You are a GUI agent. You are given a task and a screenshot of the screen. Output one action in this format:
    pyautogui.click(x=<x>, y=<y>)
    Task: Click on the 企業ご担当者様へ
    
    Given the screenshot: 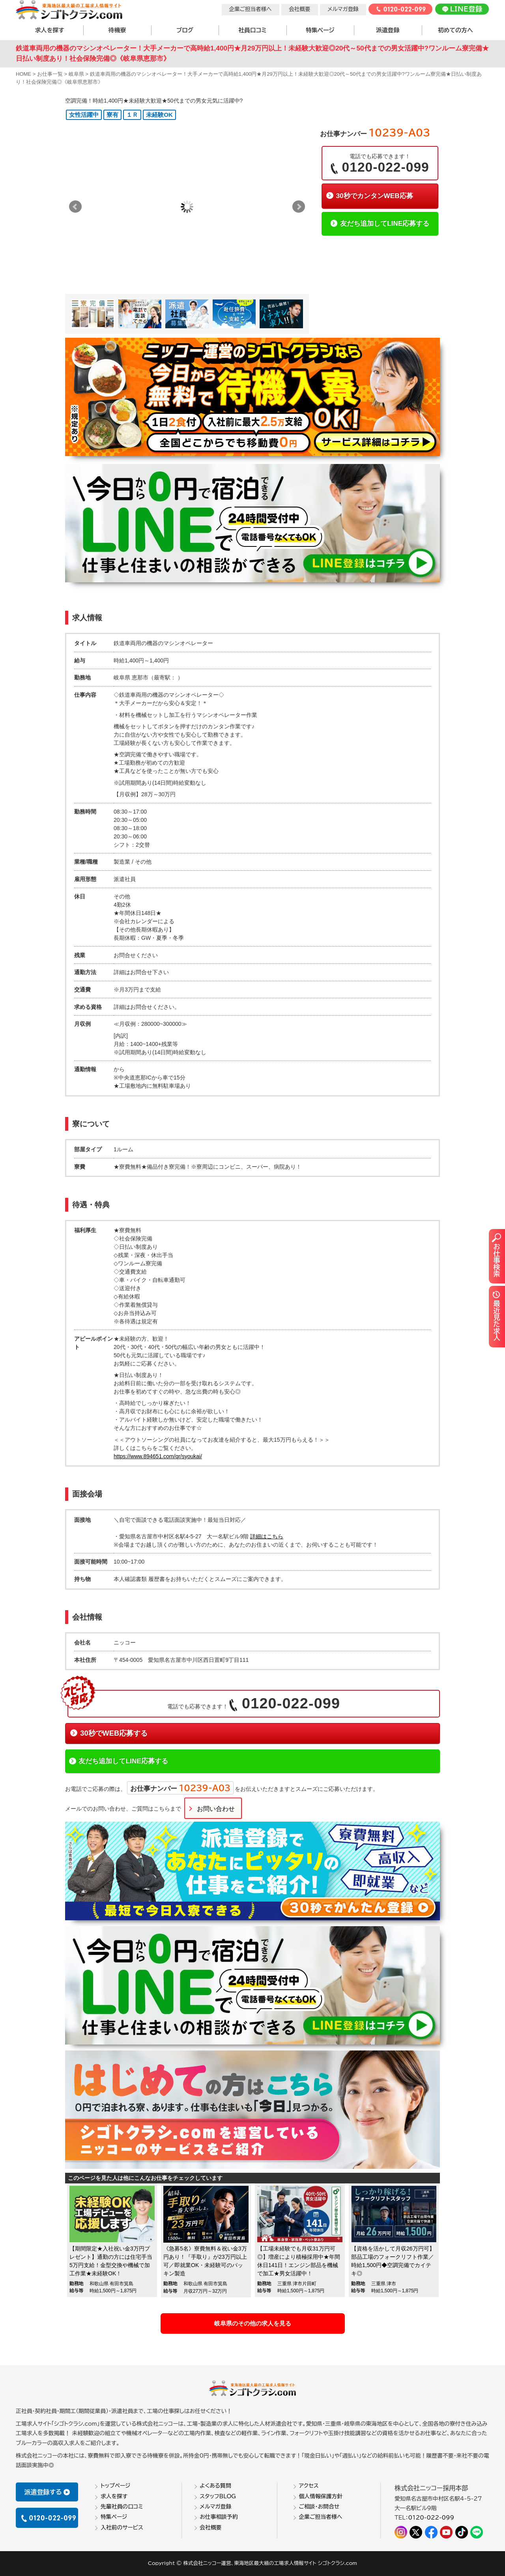 What is the action you would take?
    pyautogui.click(x=250, y=9)
    